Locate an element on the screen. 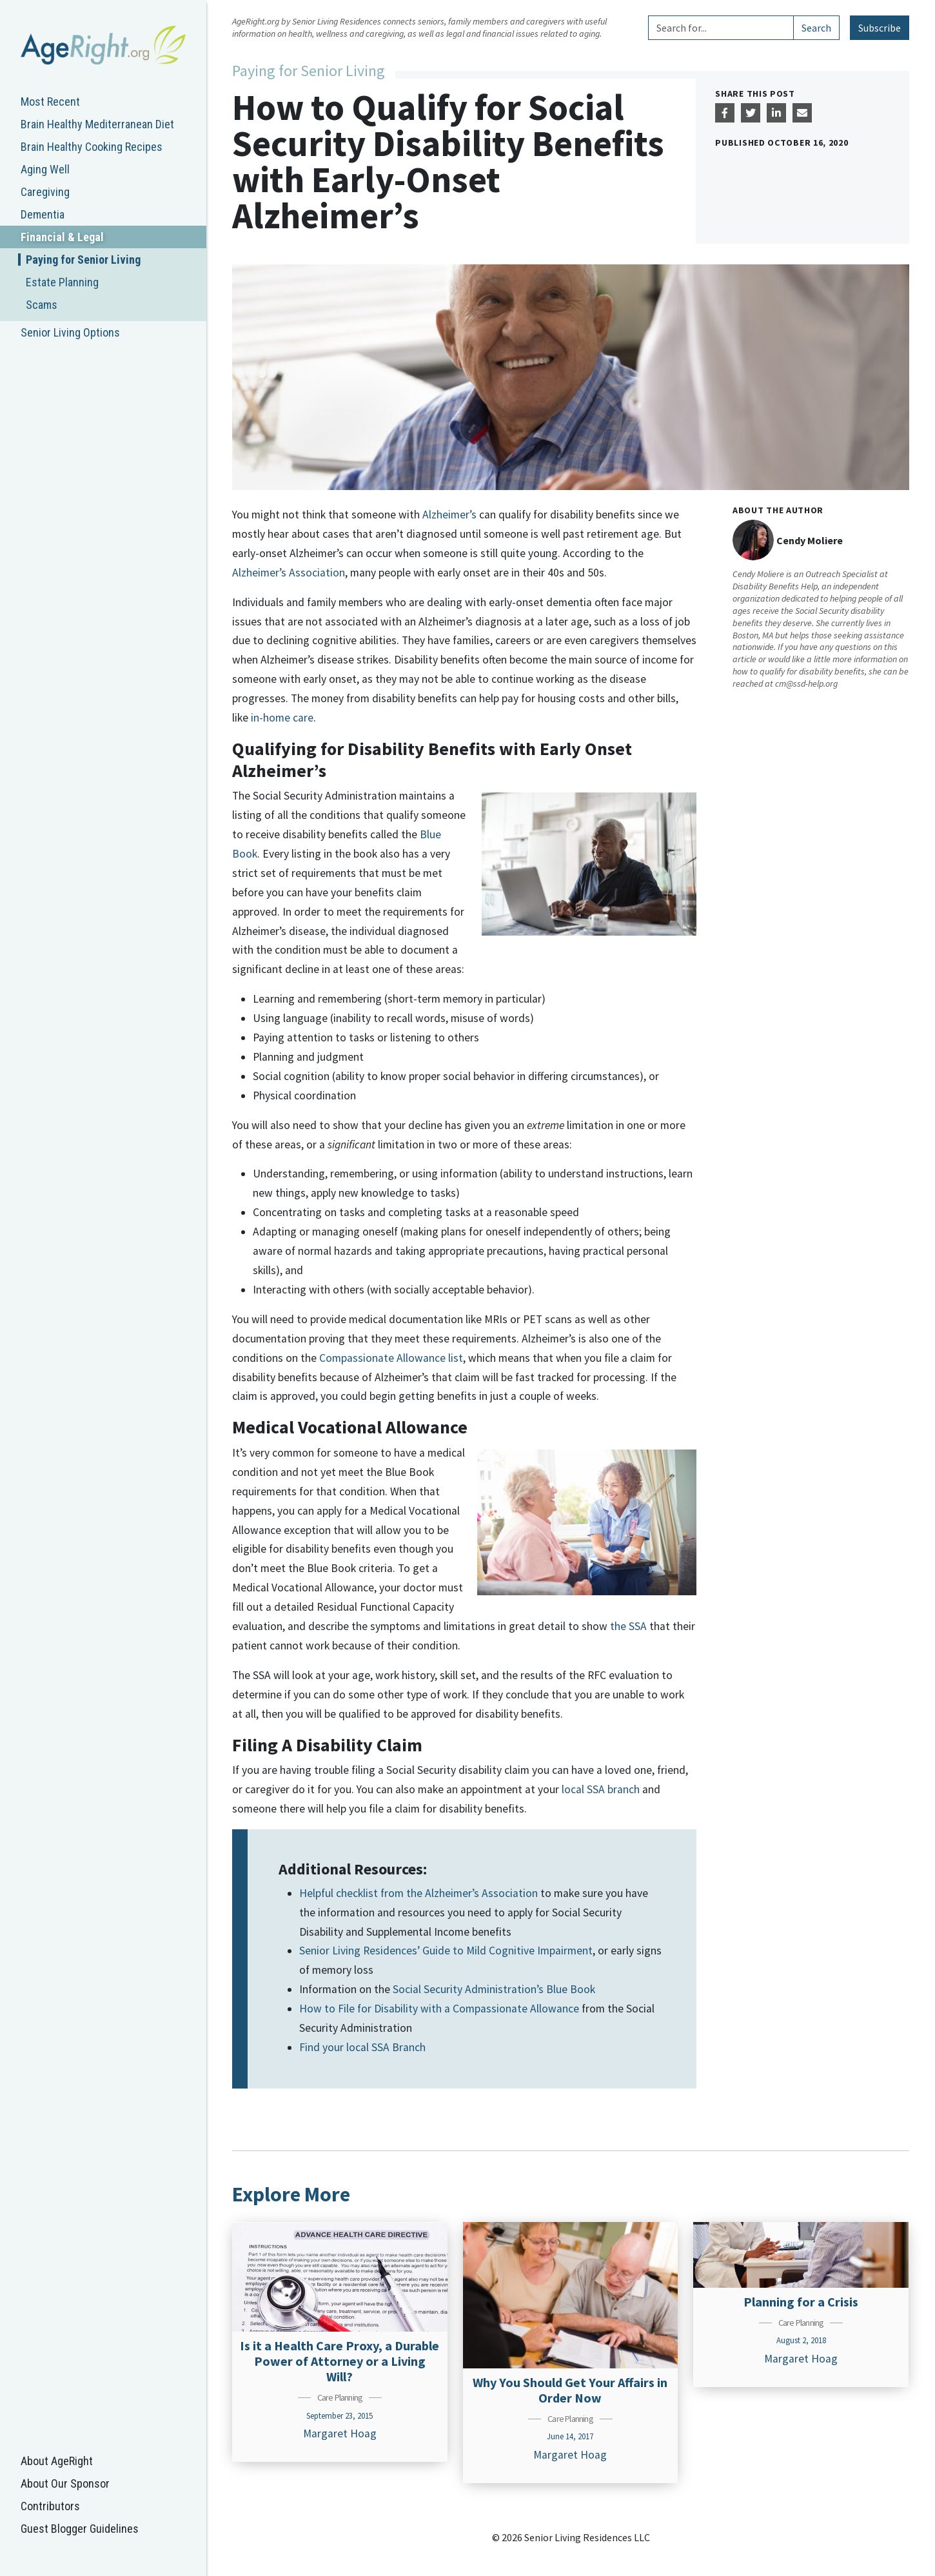 The width and height of the screenshot is (935, 2576). Brain Healthy Mediterranean Diet is located at coordinates (97, 124).